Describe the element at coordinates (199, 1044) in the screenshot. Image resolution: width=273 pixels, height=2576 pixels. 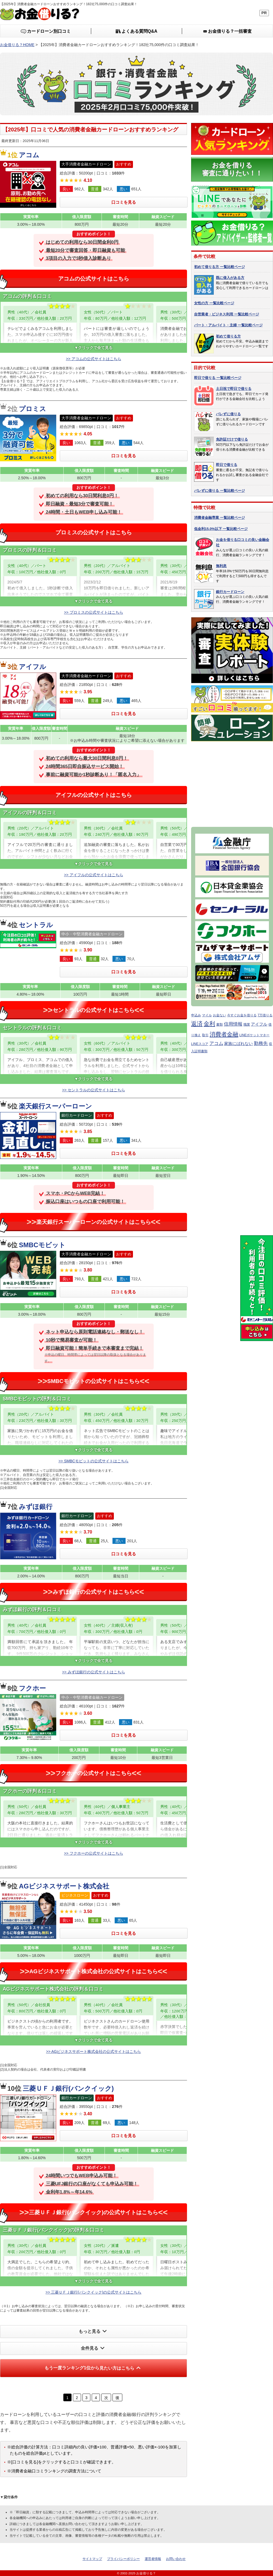
I see `LINEスコア [LINEスコア (1個の項目)]` at that location.